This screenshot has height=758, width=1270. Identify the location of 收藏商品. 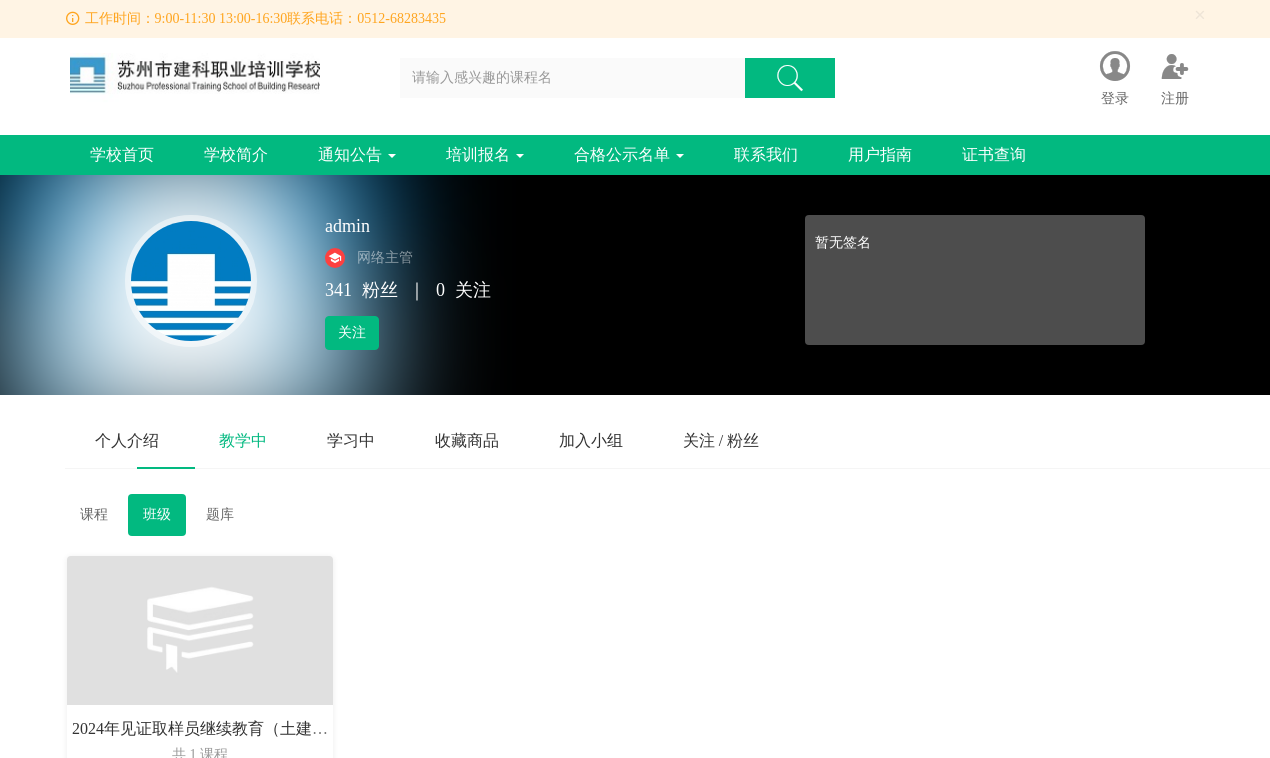
(467, 440).